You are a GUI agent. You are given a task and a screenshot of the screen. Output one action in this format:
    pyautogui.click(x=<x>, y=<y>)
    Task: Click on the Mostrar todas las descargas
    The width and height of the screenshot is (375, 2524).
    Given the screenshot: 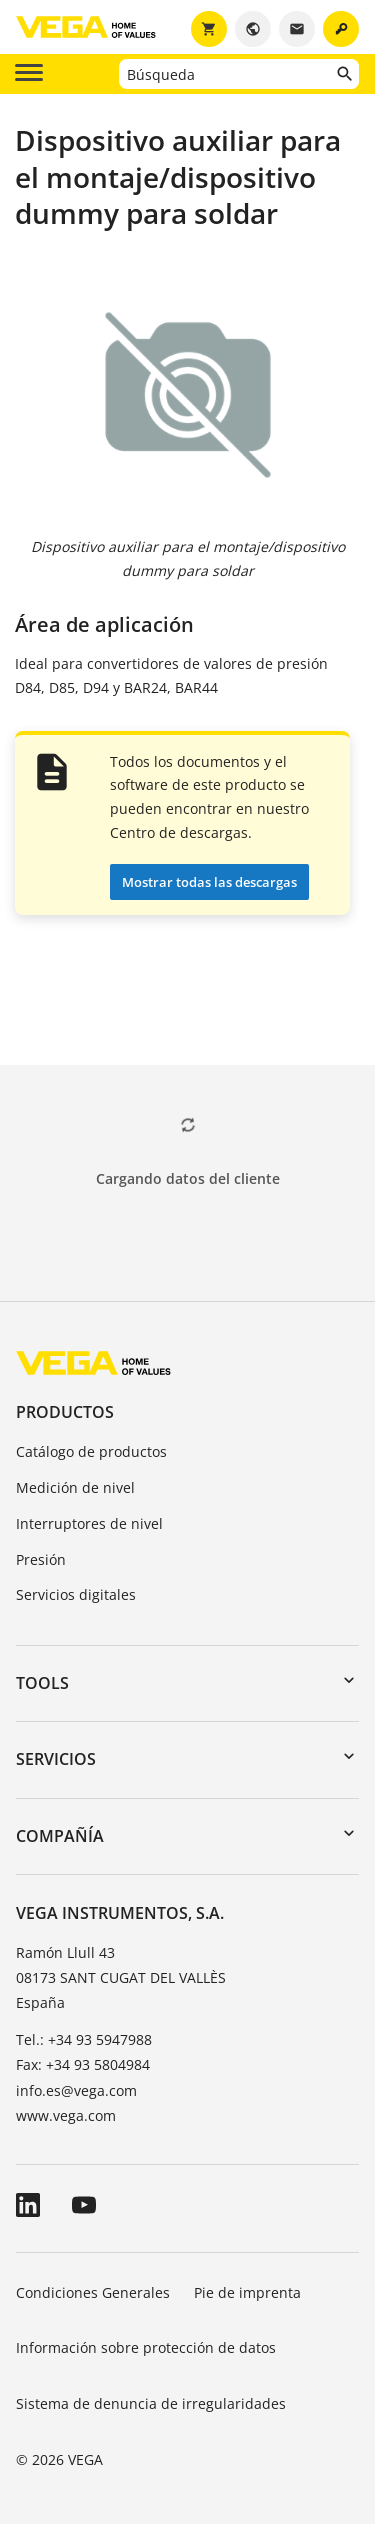 What is the action you would take?
    pyautogui.click(x=209, y=882)
    